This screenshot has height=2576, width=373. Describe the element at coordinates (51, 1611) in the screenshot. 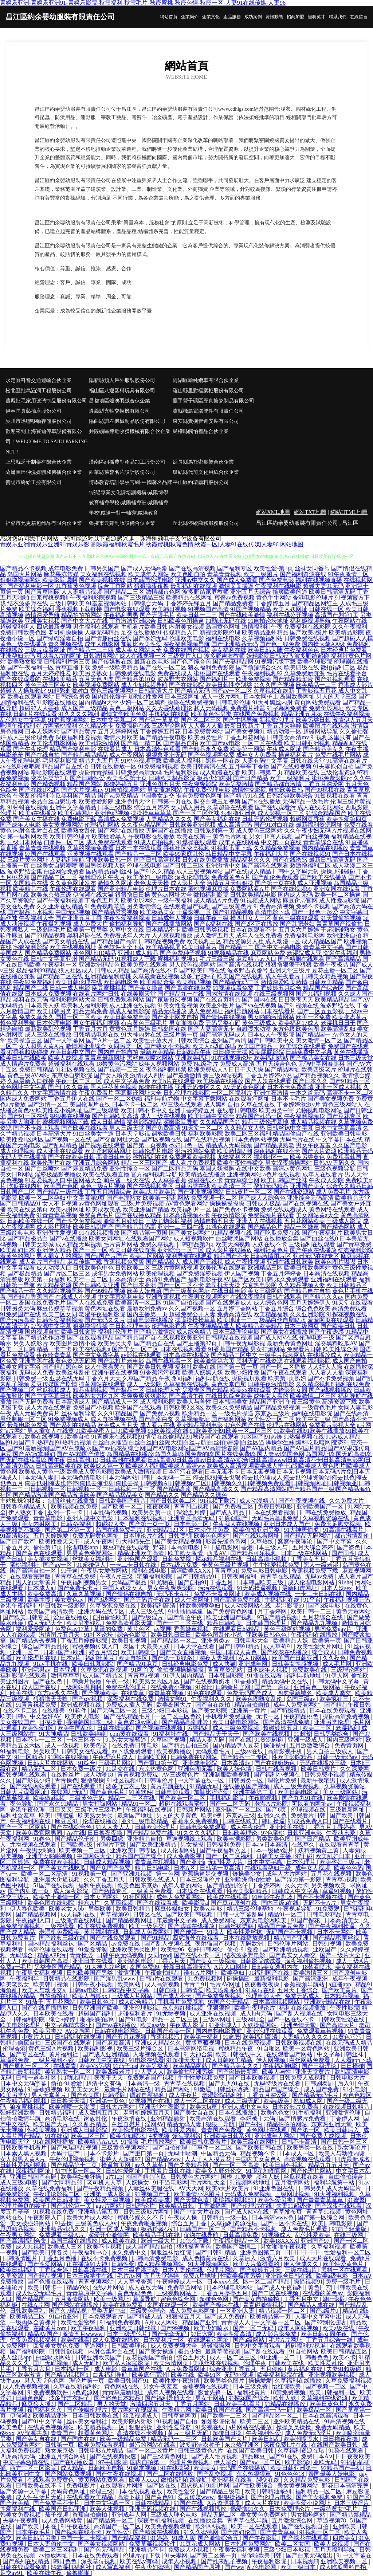

I see `欧美国产高清欧美` at that location.